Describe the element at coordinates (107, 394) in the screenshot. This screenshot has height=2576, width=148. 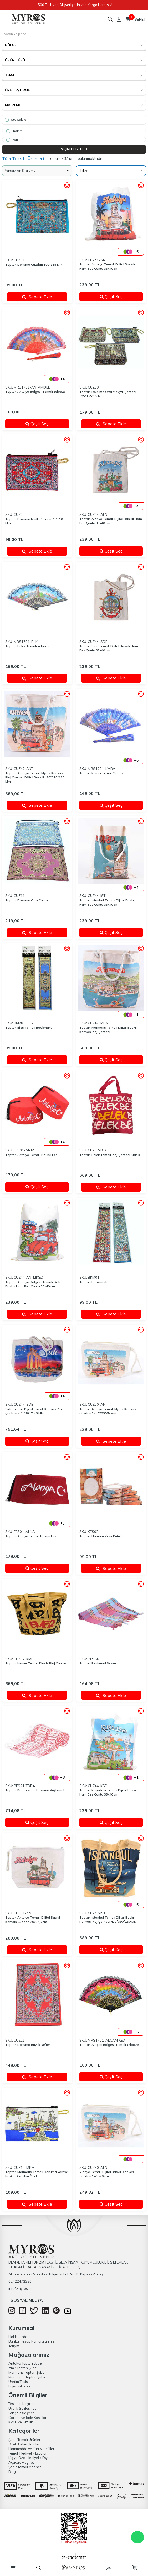
I see `Toptan Dokuma Orta Makyaj Çantasi 125*175*35 Mm` at that location.